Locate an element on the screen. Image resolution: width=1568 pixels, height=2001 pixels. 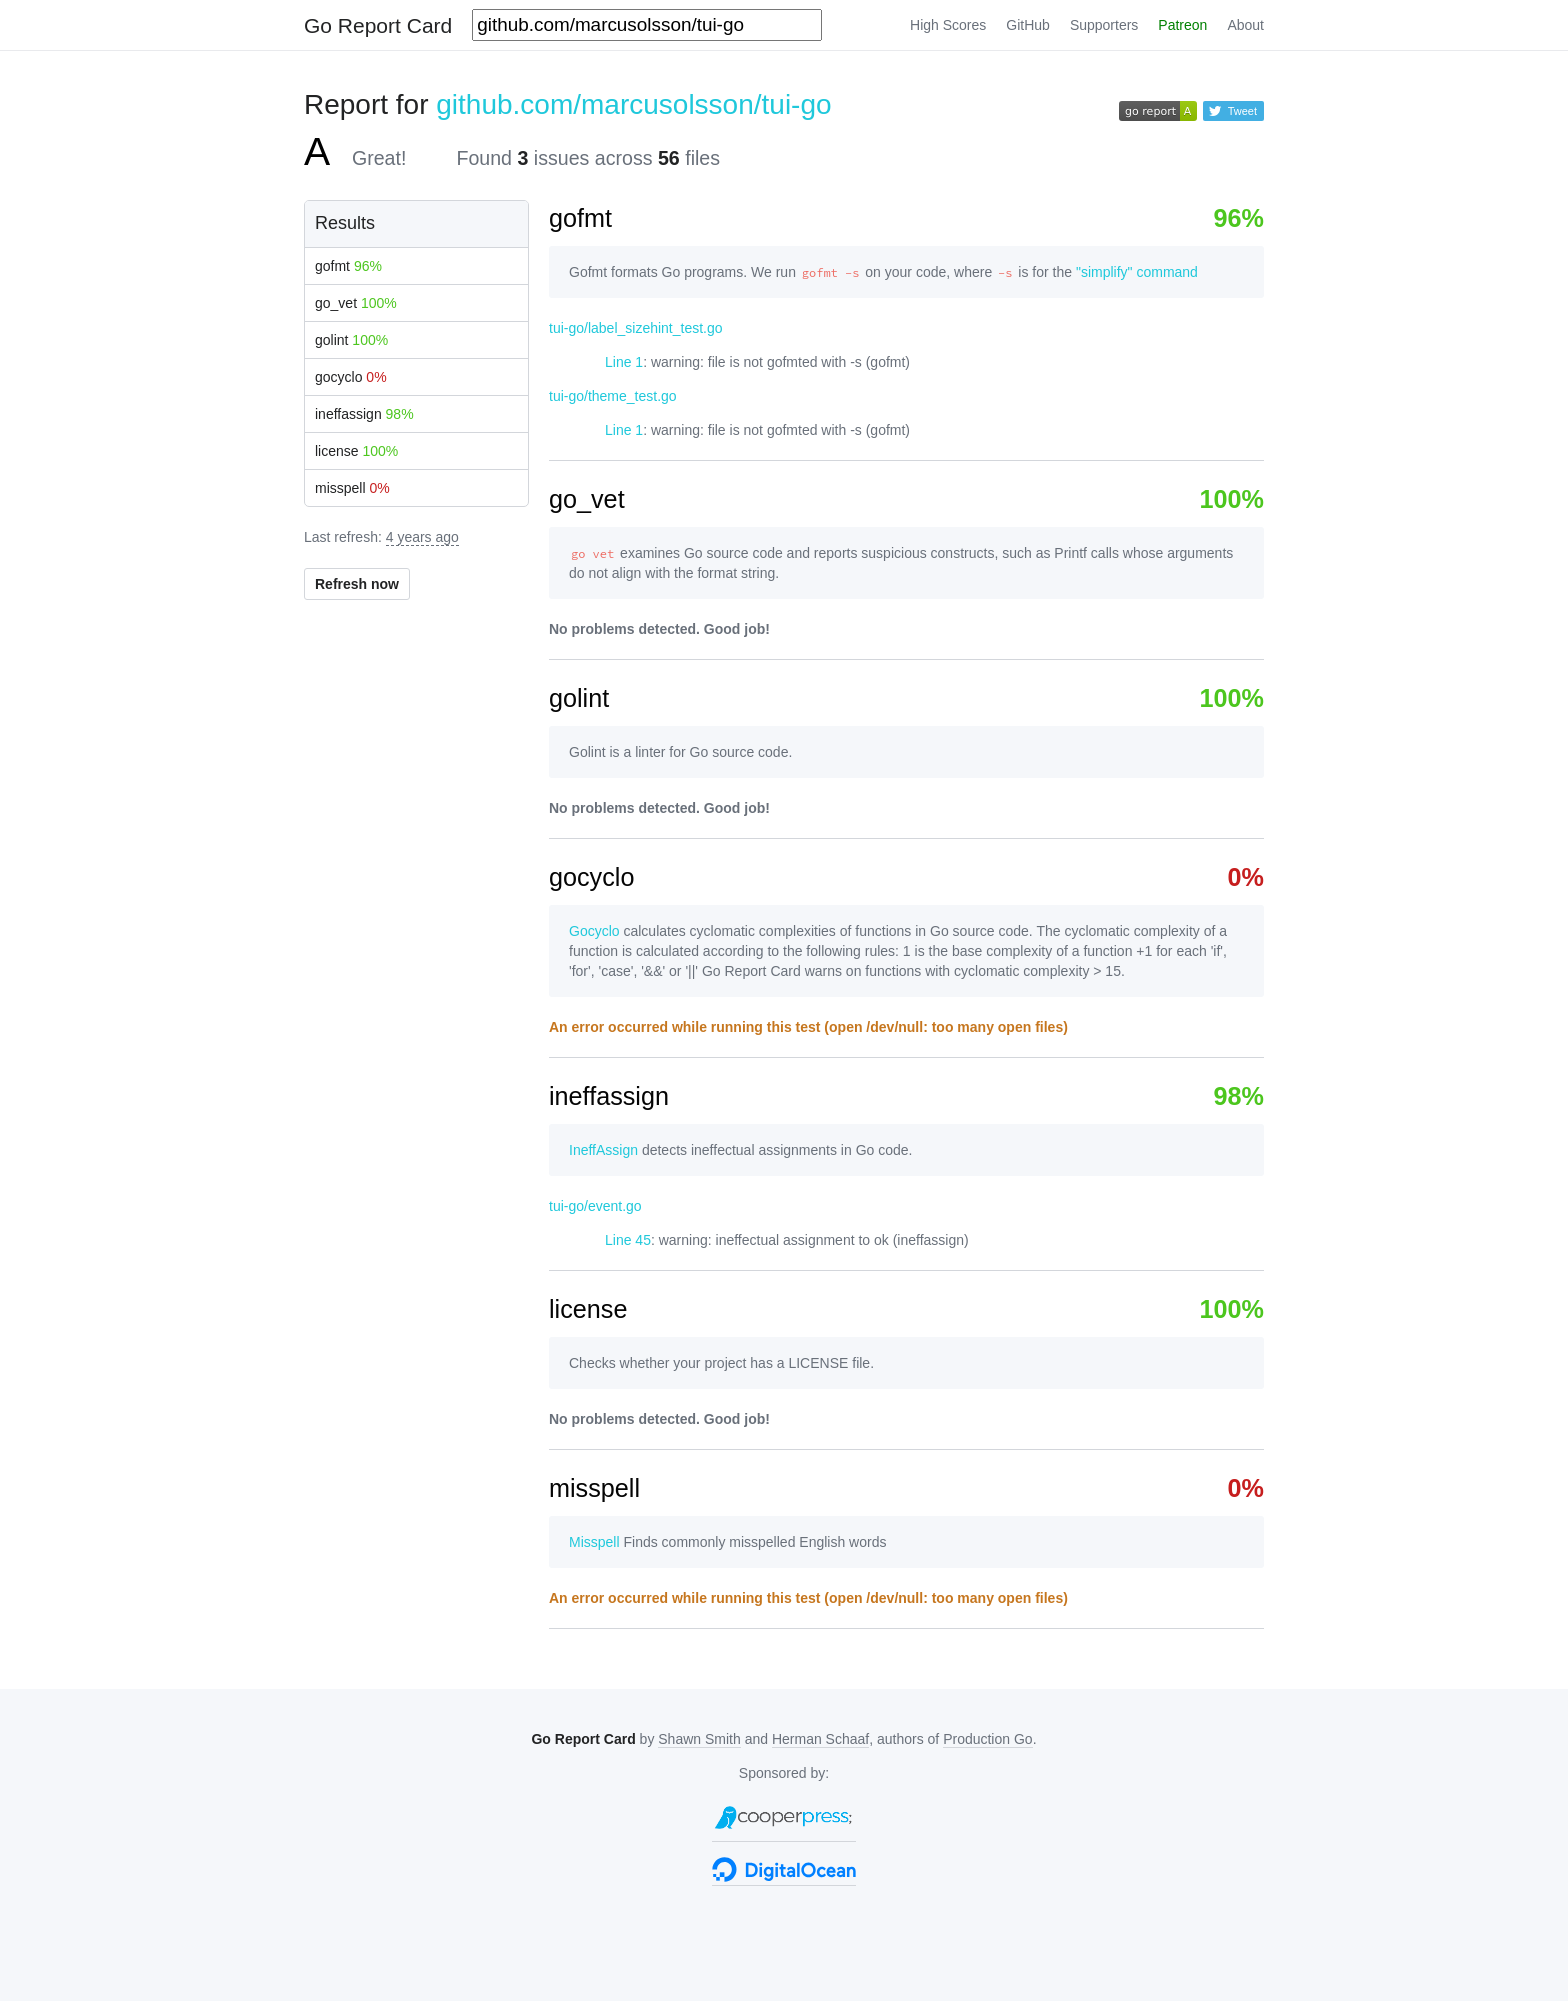
High Scores is located at coordinates (948, 25).